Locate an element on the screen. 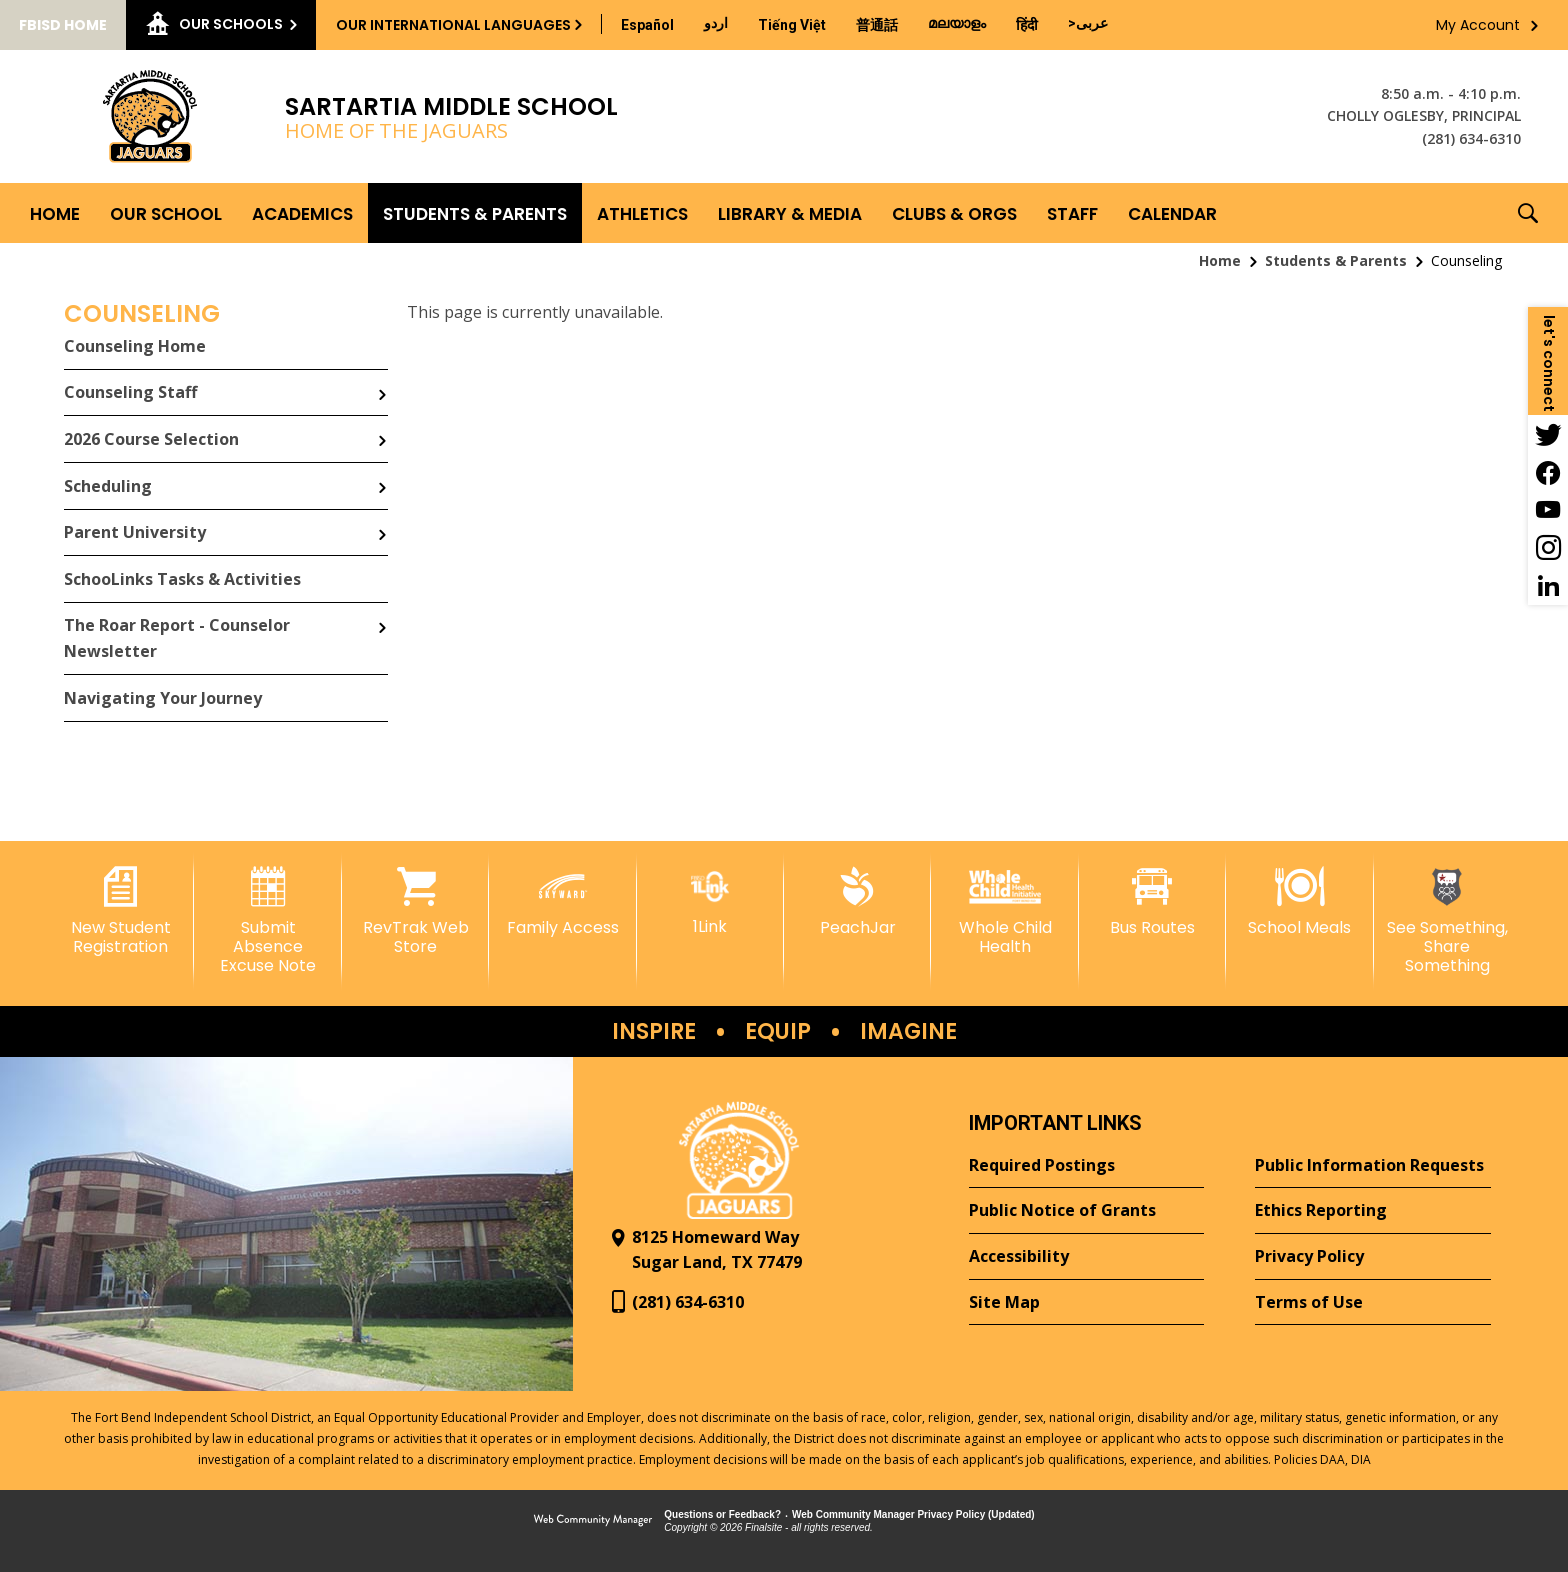  [YouTube - Opens a new window] is located at coordinates (1548, 510).